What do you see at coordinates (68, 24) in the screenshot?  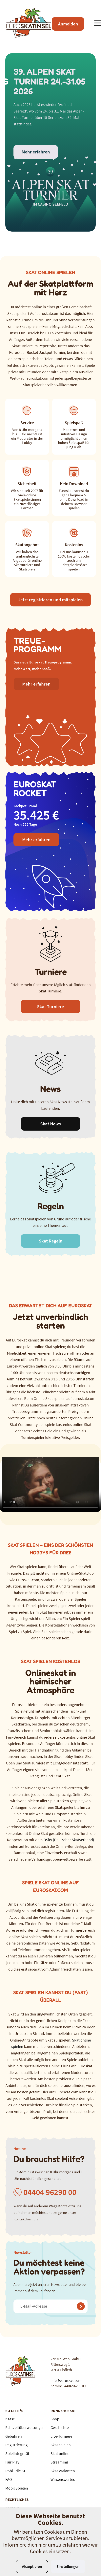 I see `Anmelden` at bounding box center [68, 24].